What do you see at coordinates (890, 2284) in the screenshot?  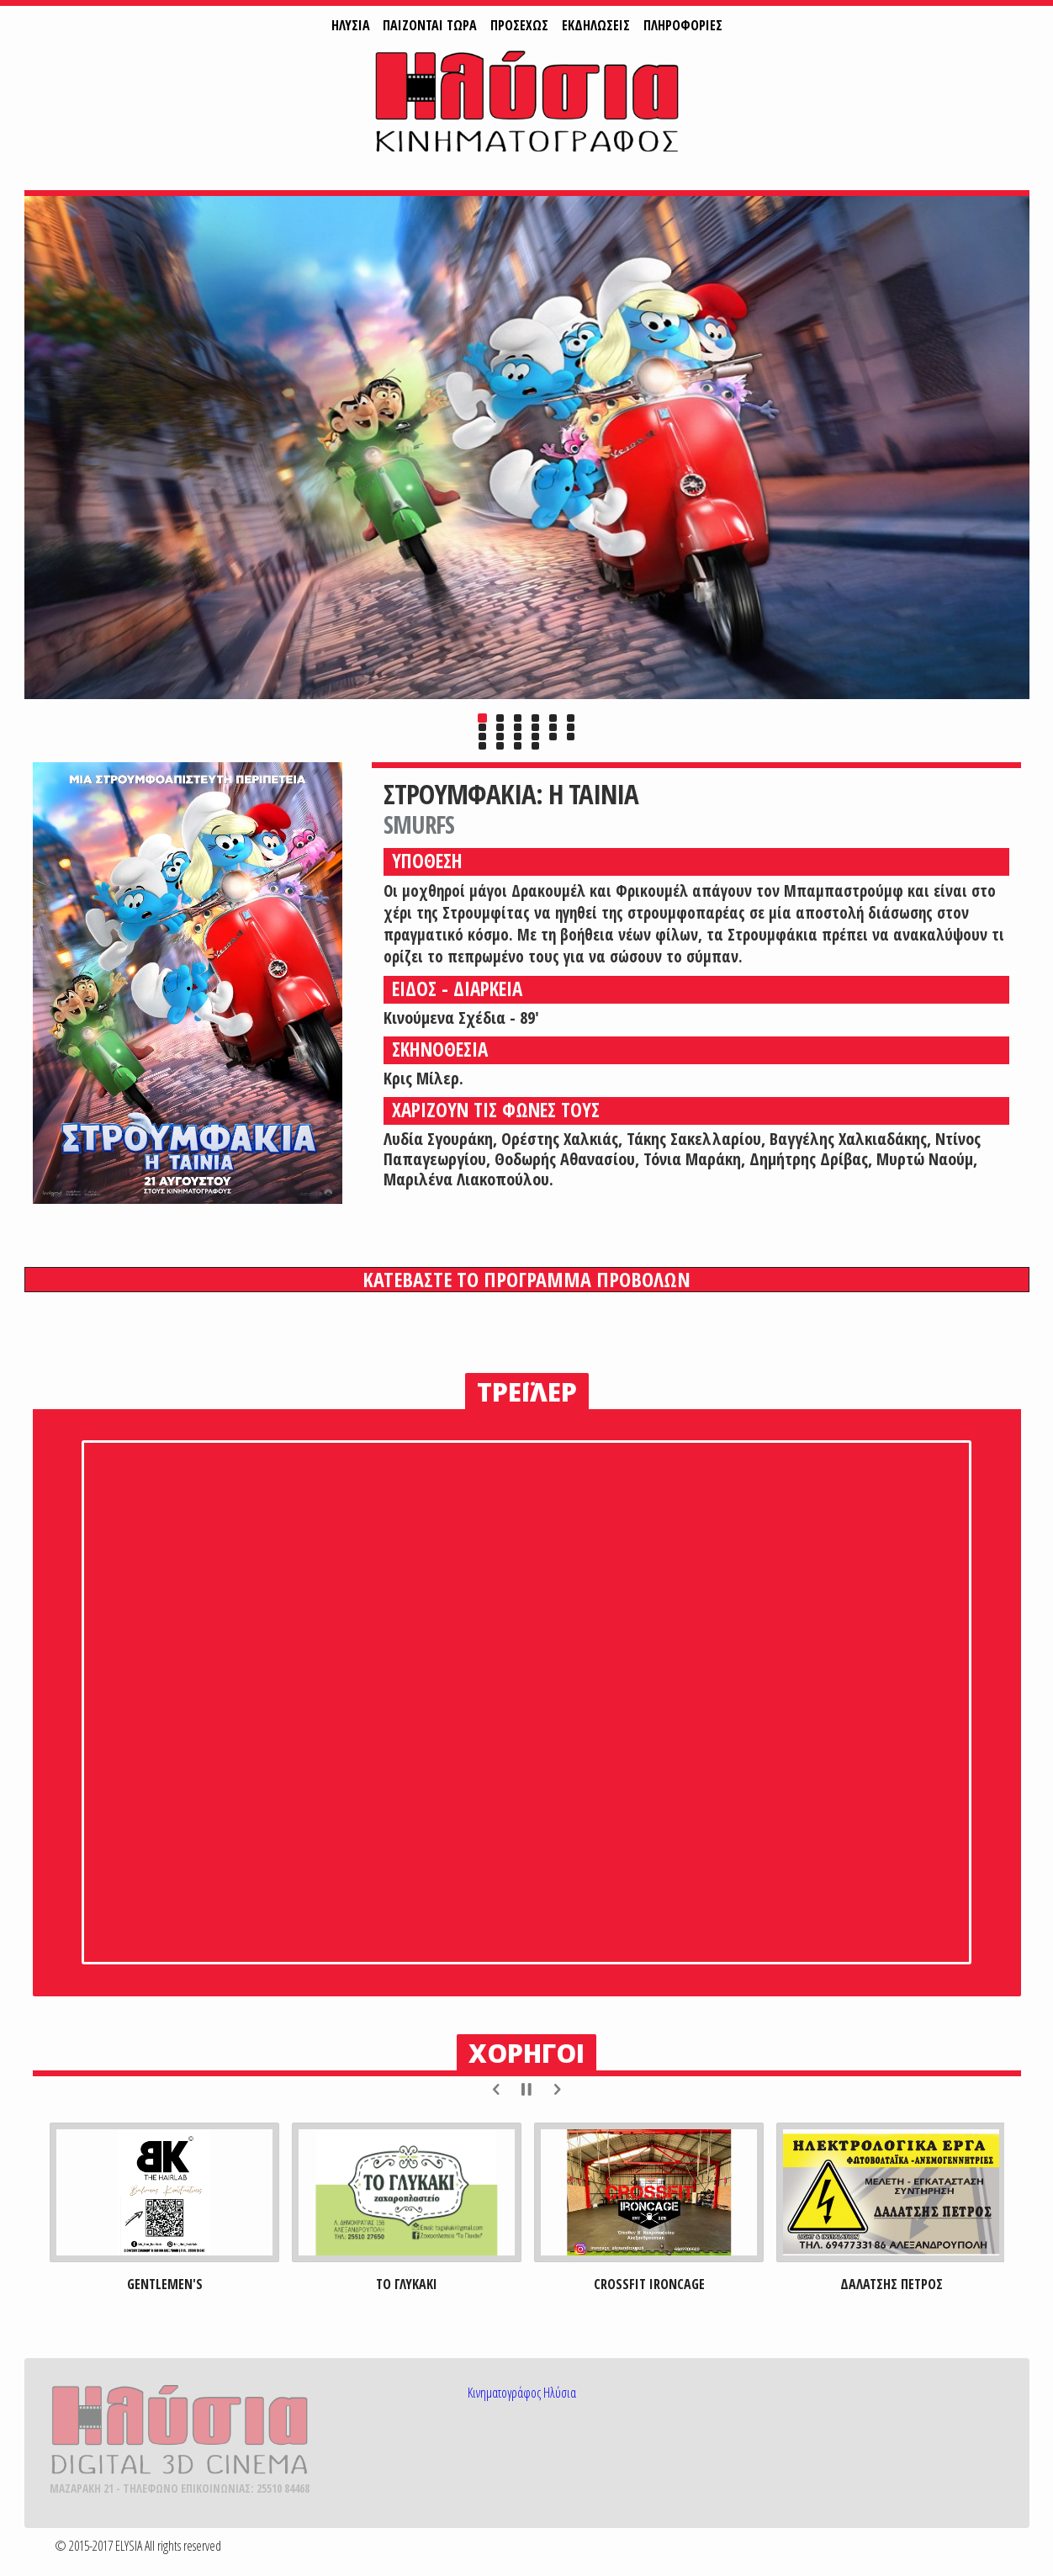 I see `ΔΑΛΑΤΣΗΣ ΠΕΤΡΟΣ` at bounding box center [890, 2284].